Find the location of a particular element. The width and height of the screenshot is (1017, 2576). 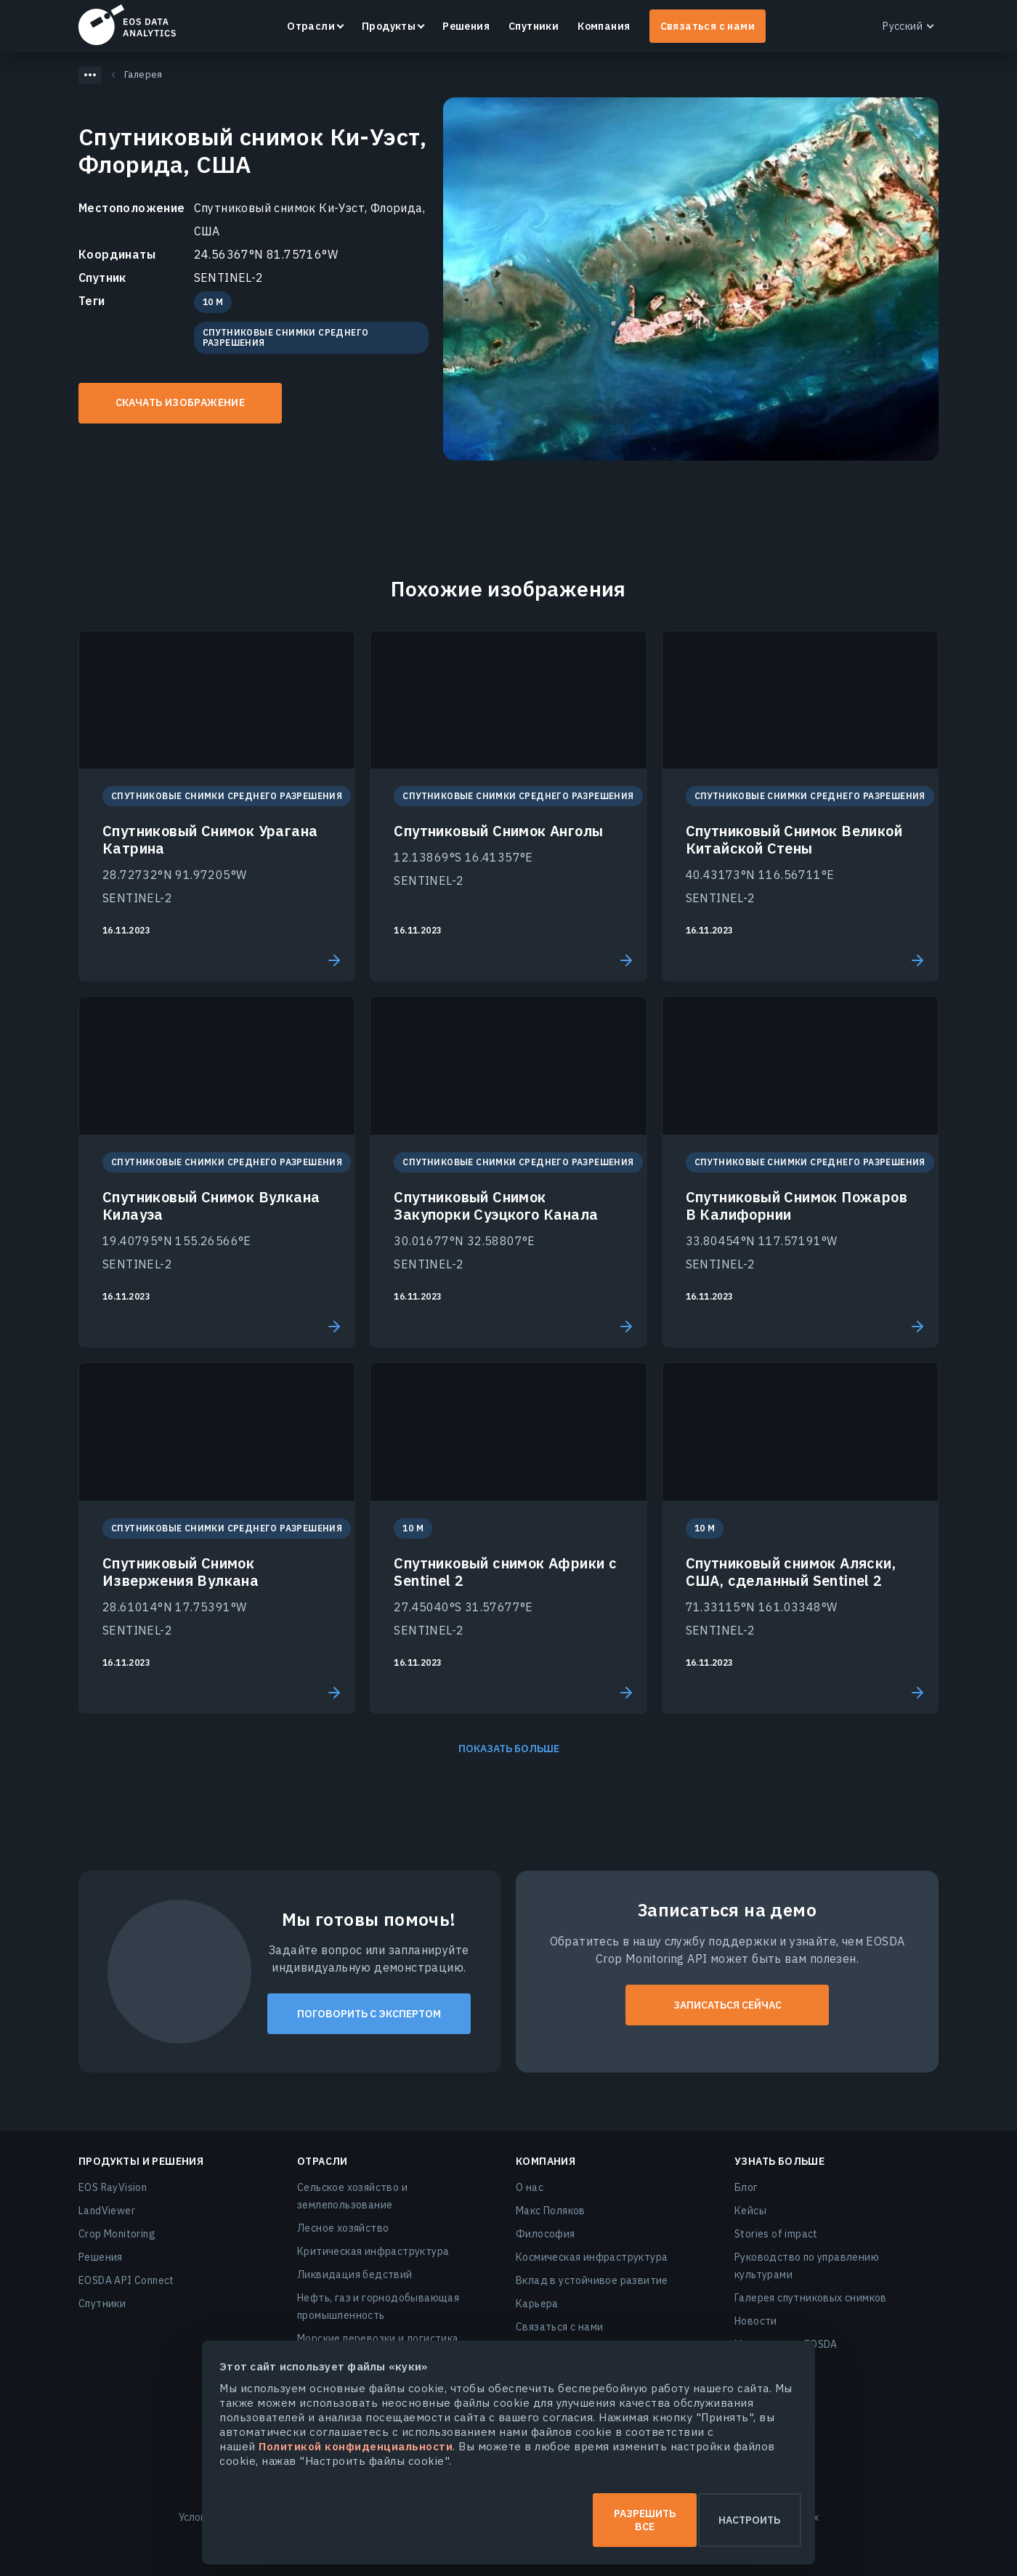

Философия is located at coordinates (545, 2233).